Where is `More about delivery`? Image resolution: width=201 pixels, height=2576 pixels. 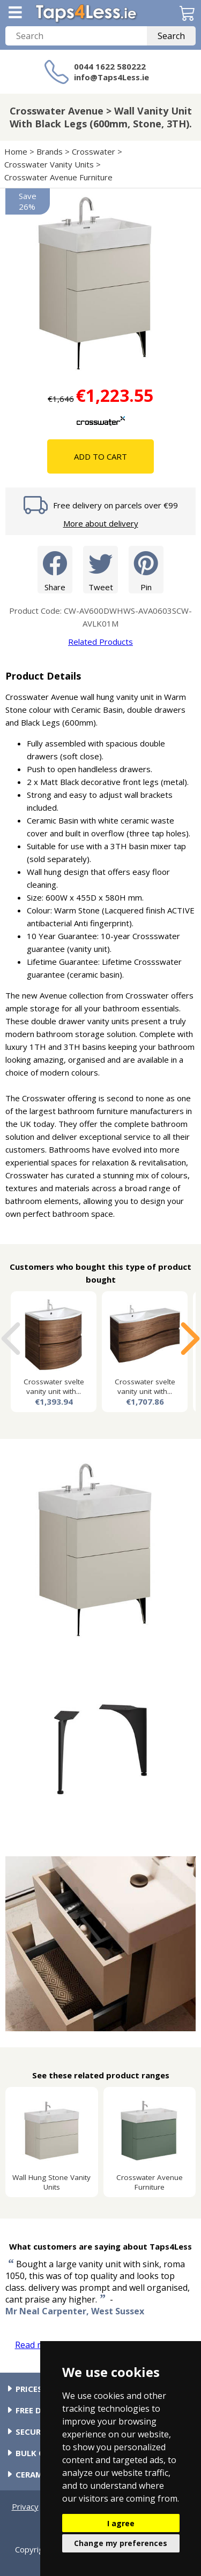
More about delivery is located at coordinates (100, 523).